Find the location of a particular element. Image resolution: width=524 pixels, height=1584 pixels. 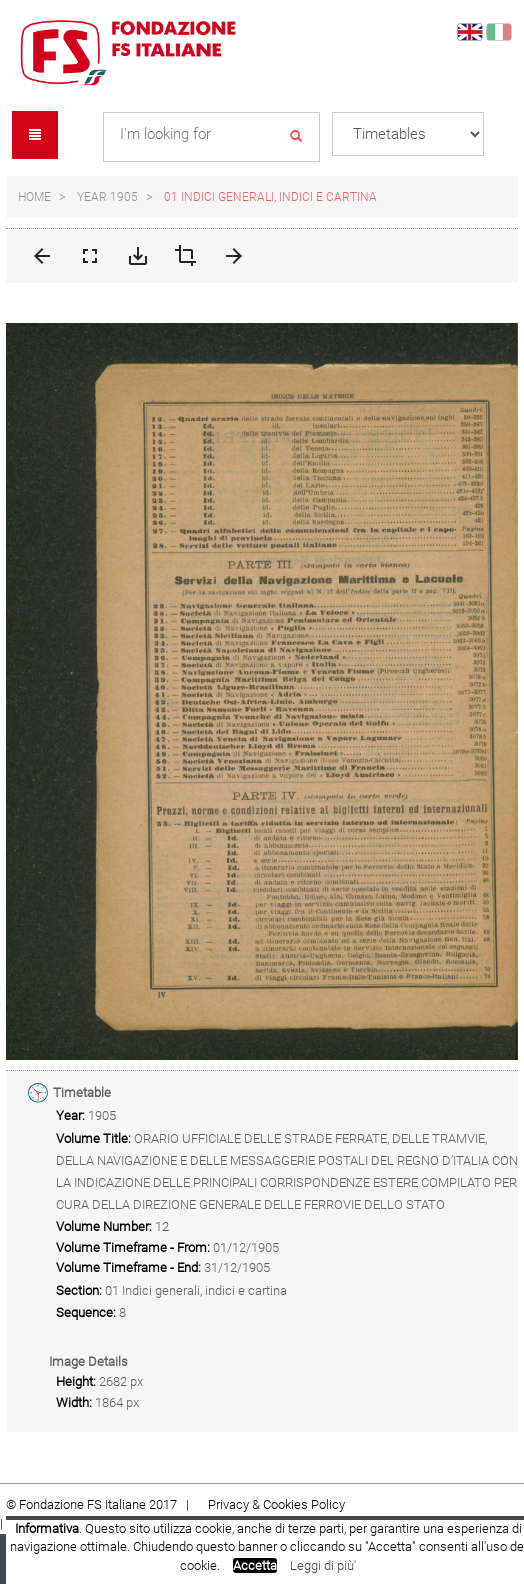

01 Indici generali, indici e cartina is located at coordinates (270, 197).